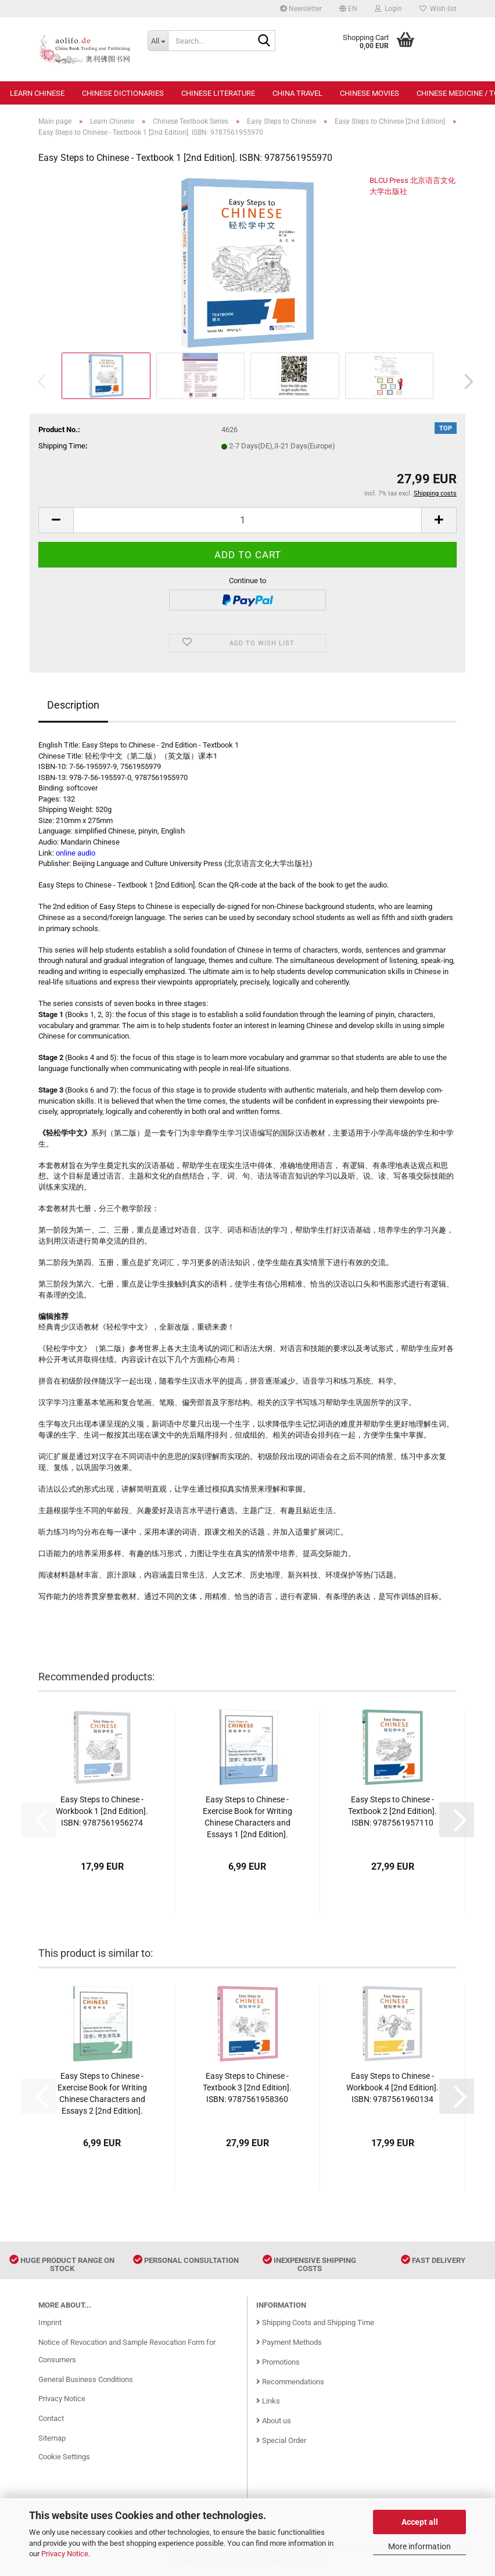 The image size is (495, 2576). Describe the element at coordinates (102, 2094) in the screenshot. I see `Easy Steps to Chinese - Exercise Book for Writing Chinese Characters and Essays 2 [2nd Edition]. ISBN: 9787561960585` at that location.